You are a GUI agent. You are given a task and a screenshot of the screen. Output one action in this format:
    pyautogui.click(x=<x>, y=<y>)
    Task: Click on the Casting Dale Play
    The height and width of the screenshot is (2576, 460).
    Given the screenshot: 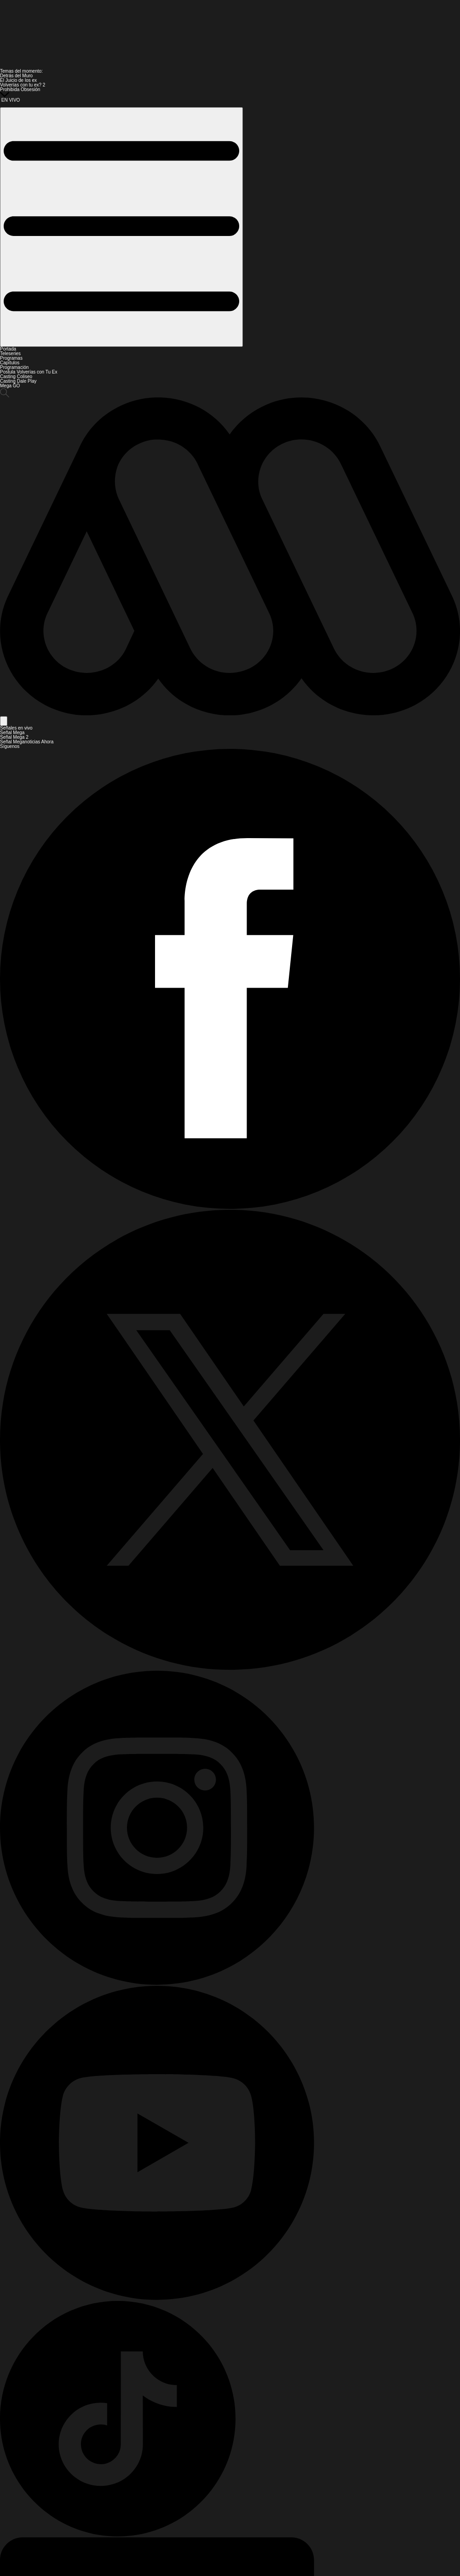 What is the action you would take?
    pyautogui.click(x=18, y=381)
    